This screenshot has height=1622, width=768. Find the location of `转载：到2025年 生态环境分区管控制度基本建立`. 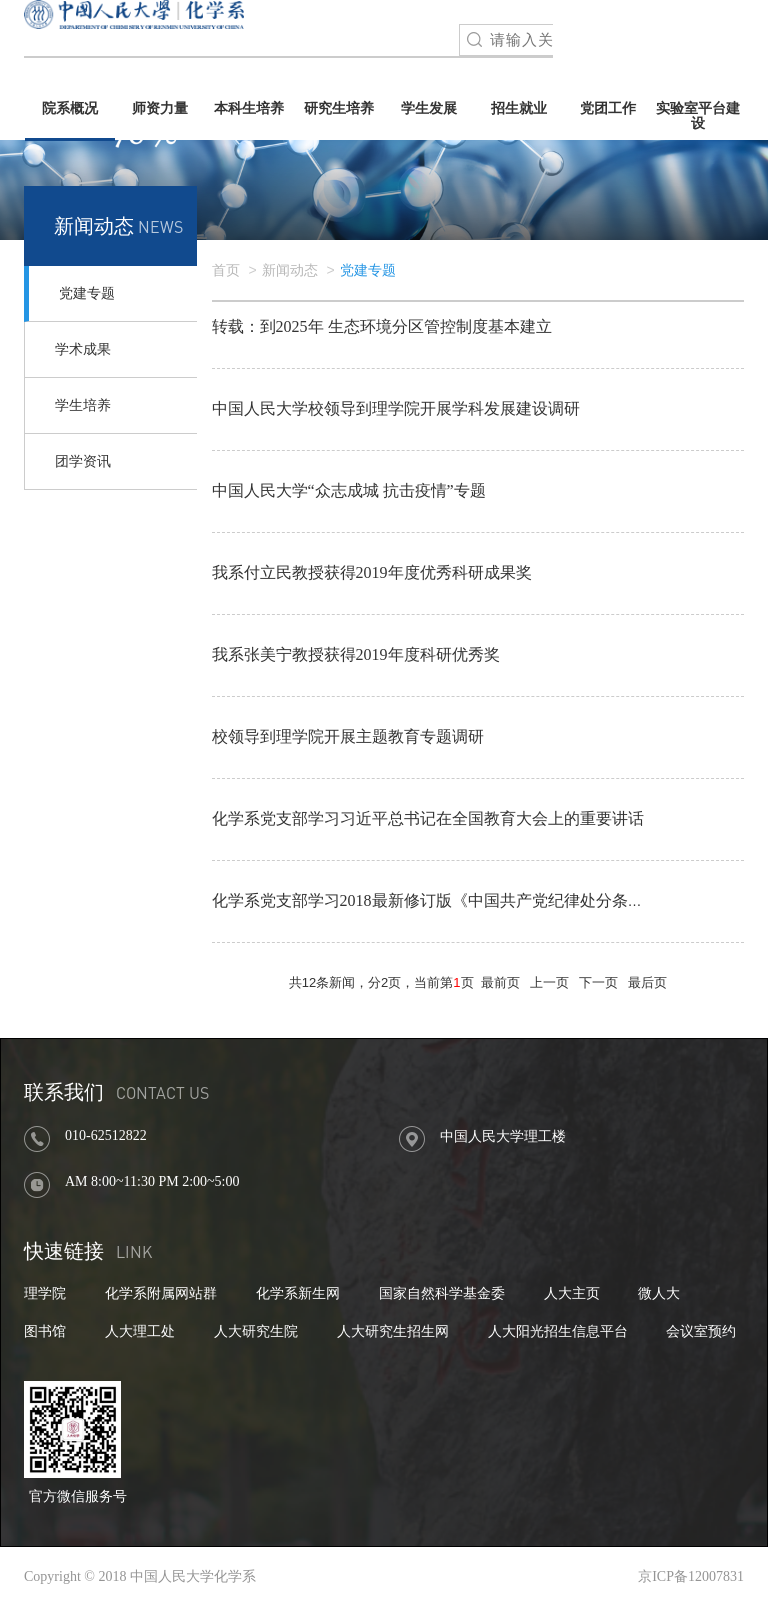

转载：到2025年 生态环境分区管控制度基本建立 is located at coordinates (382, 326).